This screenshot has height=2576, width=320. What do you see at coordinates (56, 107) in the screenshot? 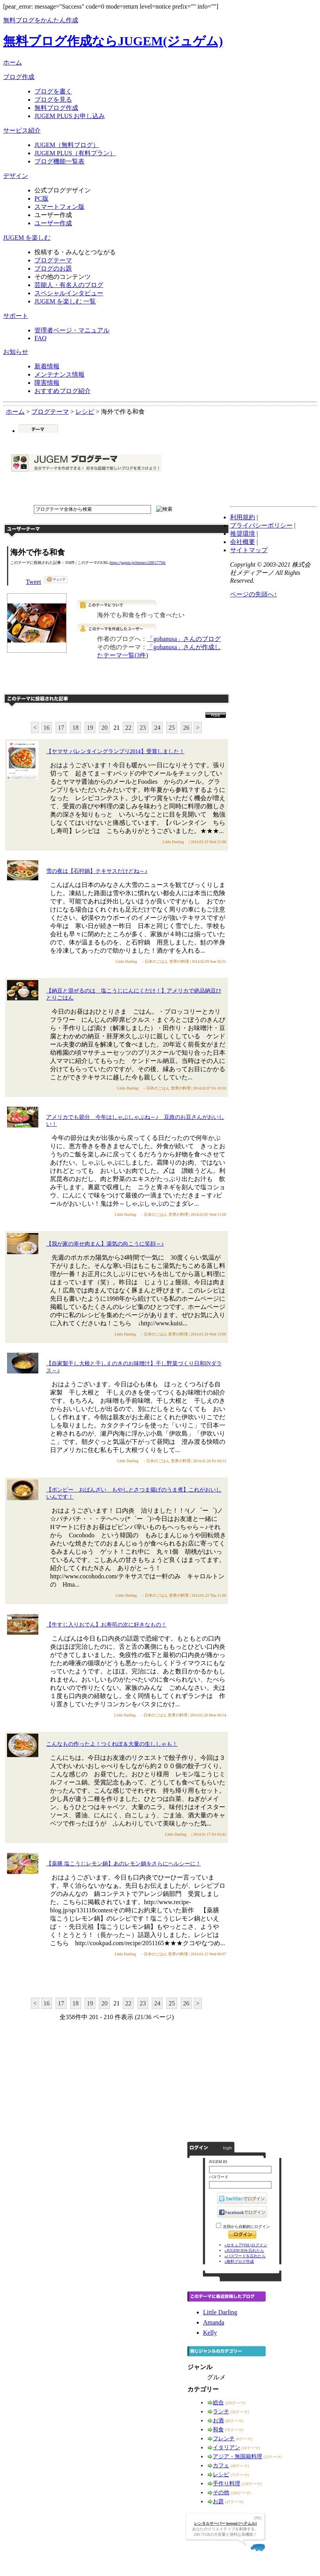
I see `無料ブログ作成` at bounding box center [56, 107].